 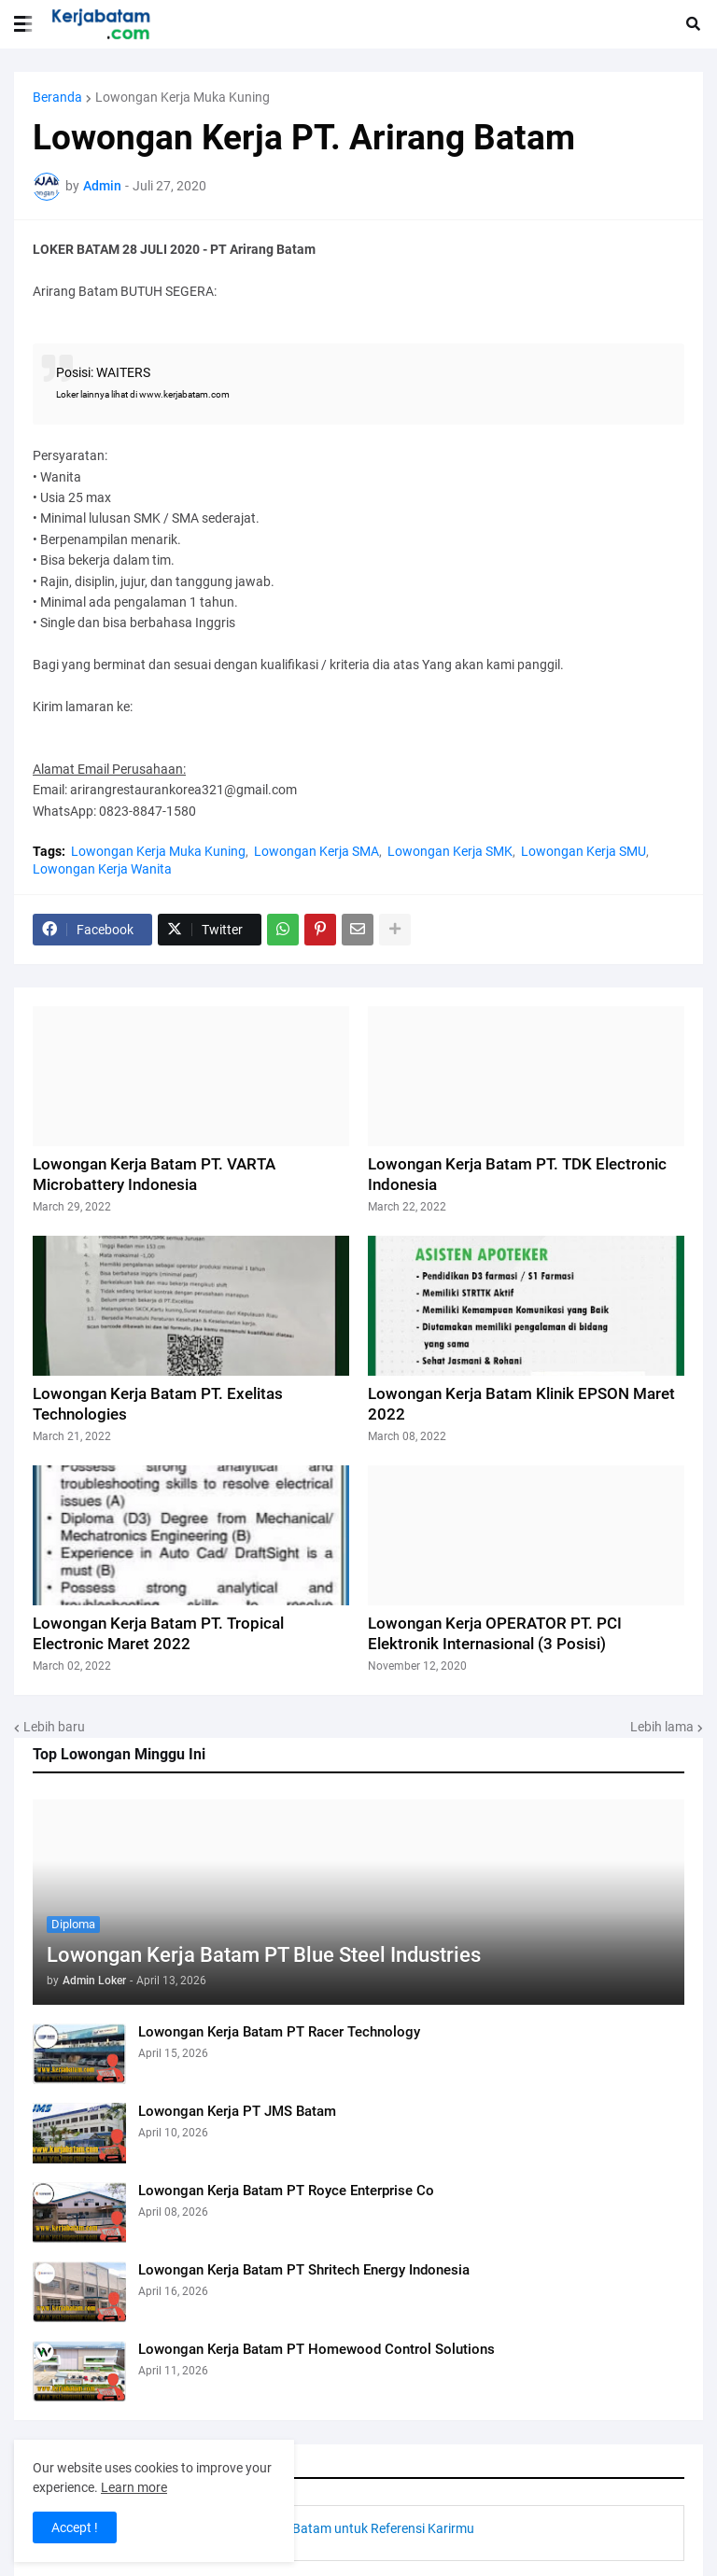 I want to click on Lowongan Kerja SMU, so click(x=583, y=851).